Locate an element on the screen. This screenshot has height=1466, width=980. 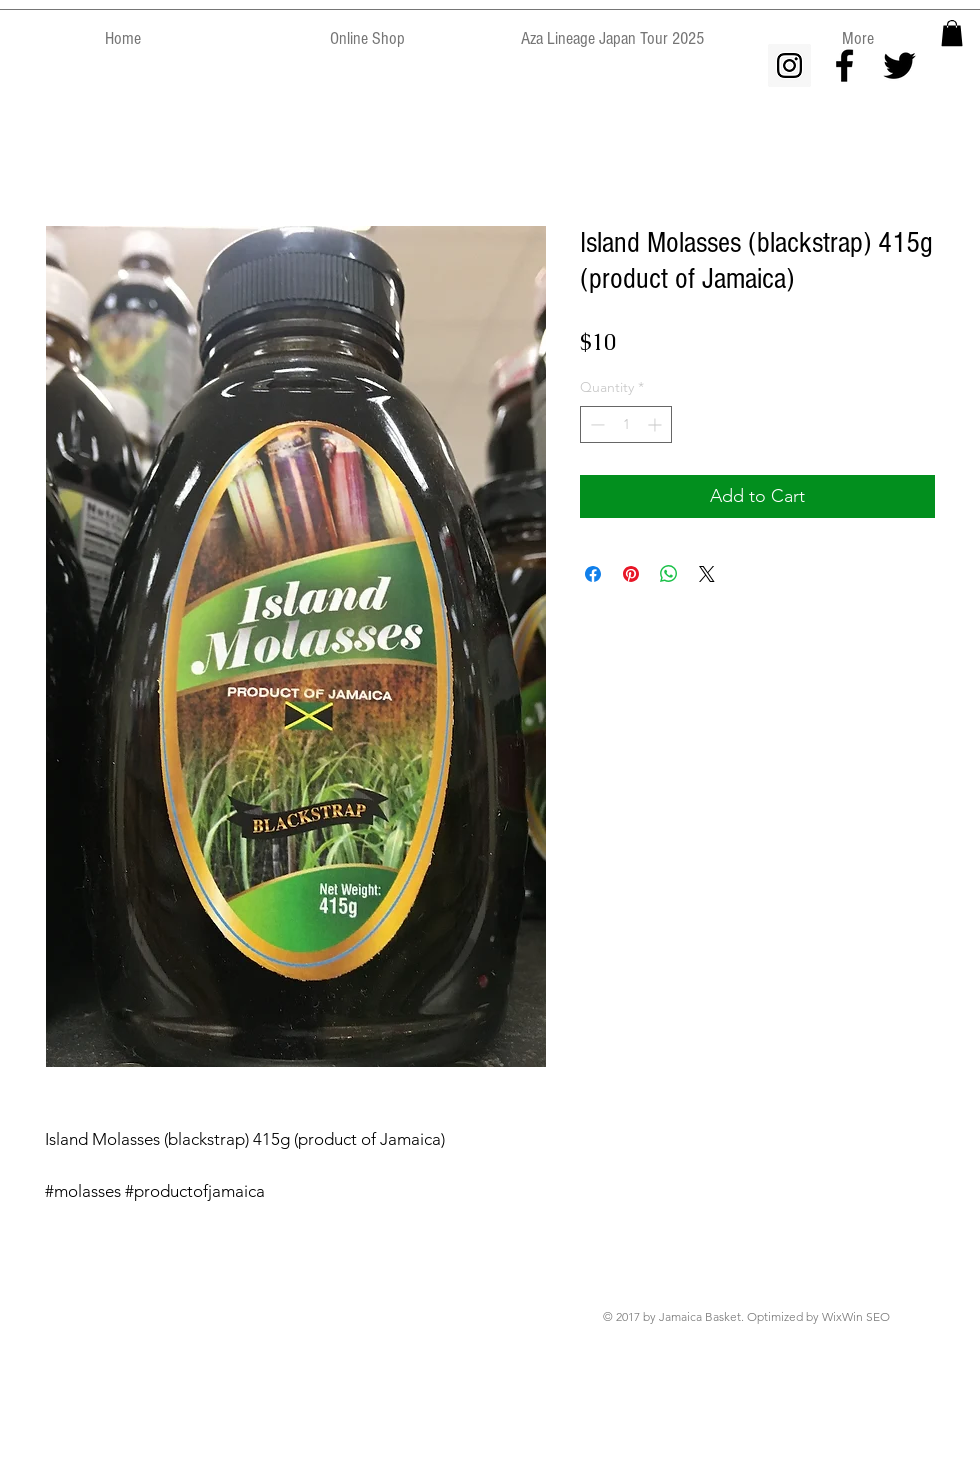
[Black Twitter Icon] is located at coordinates (899, 65).